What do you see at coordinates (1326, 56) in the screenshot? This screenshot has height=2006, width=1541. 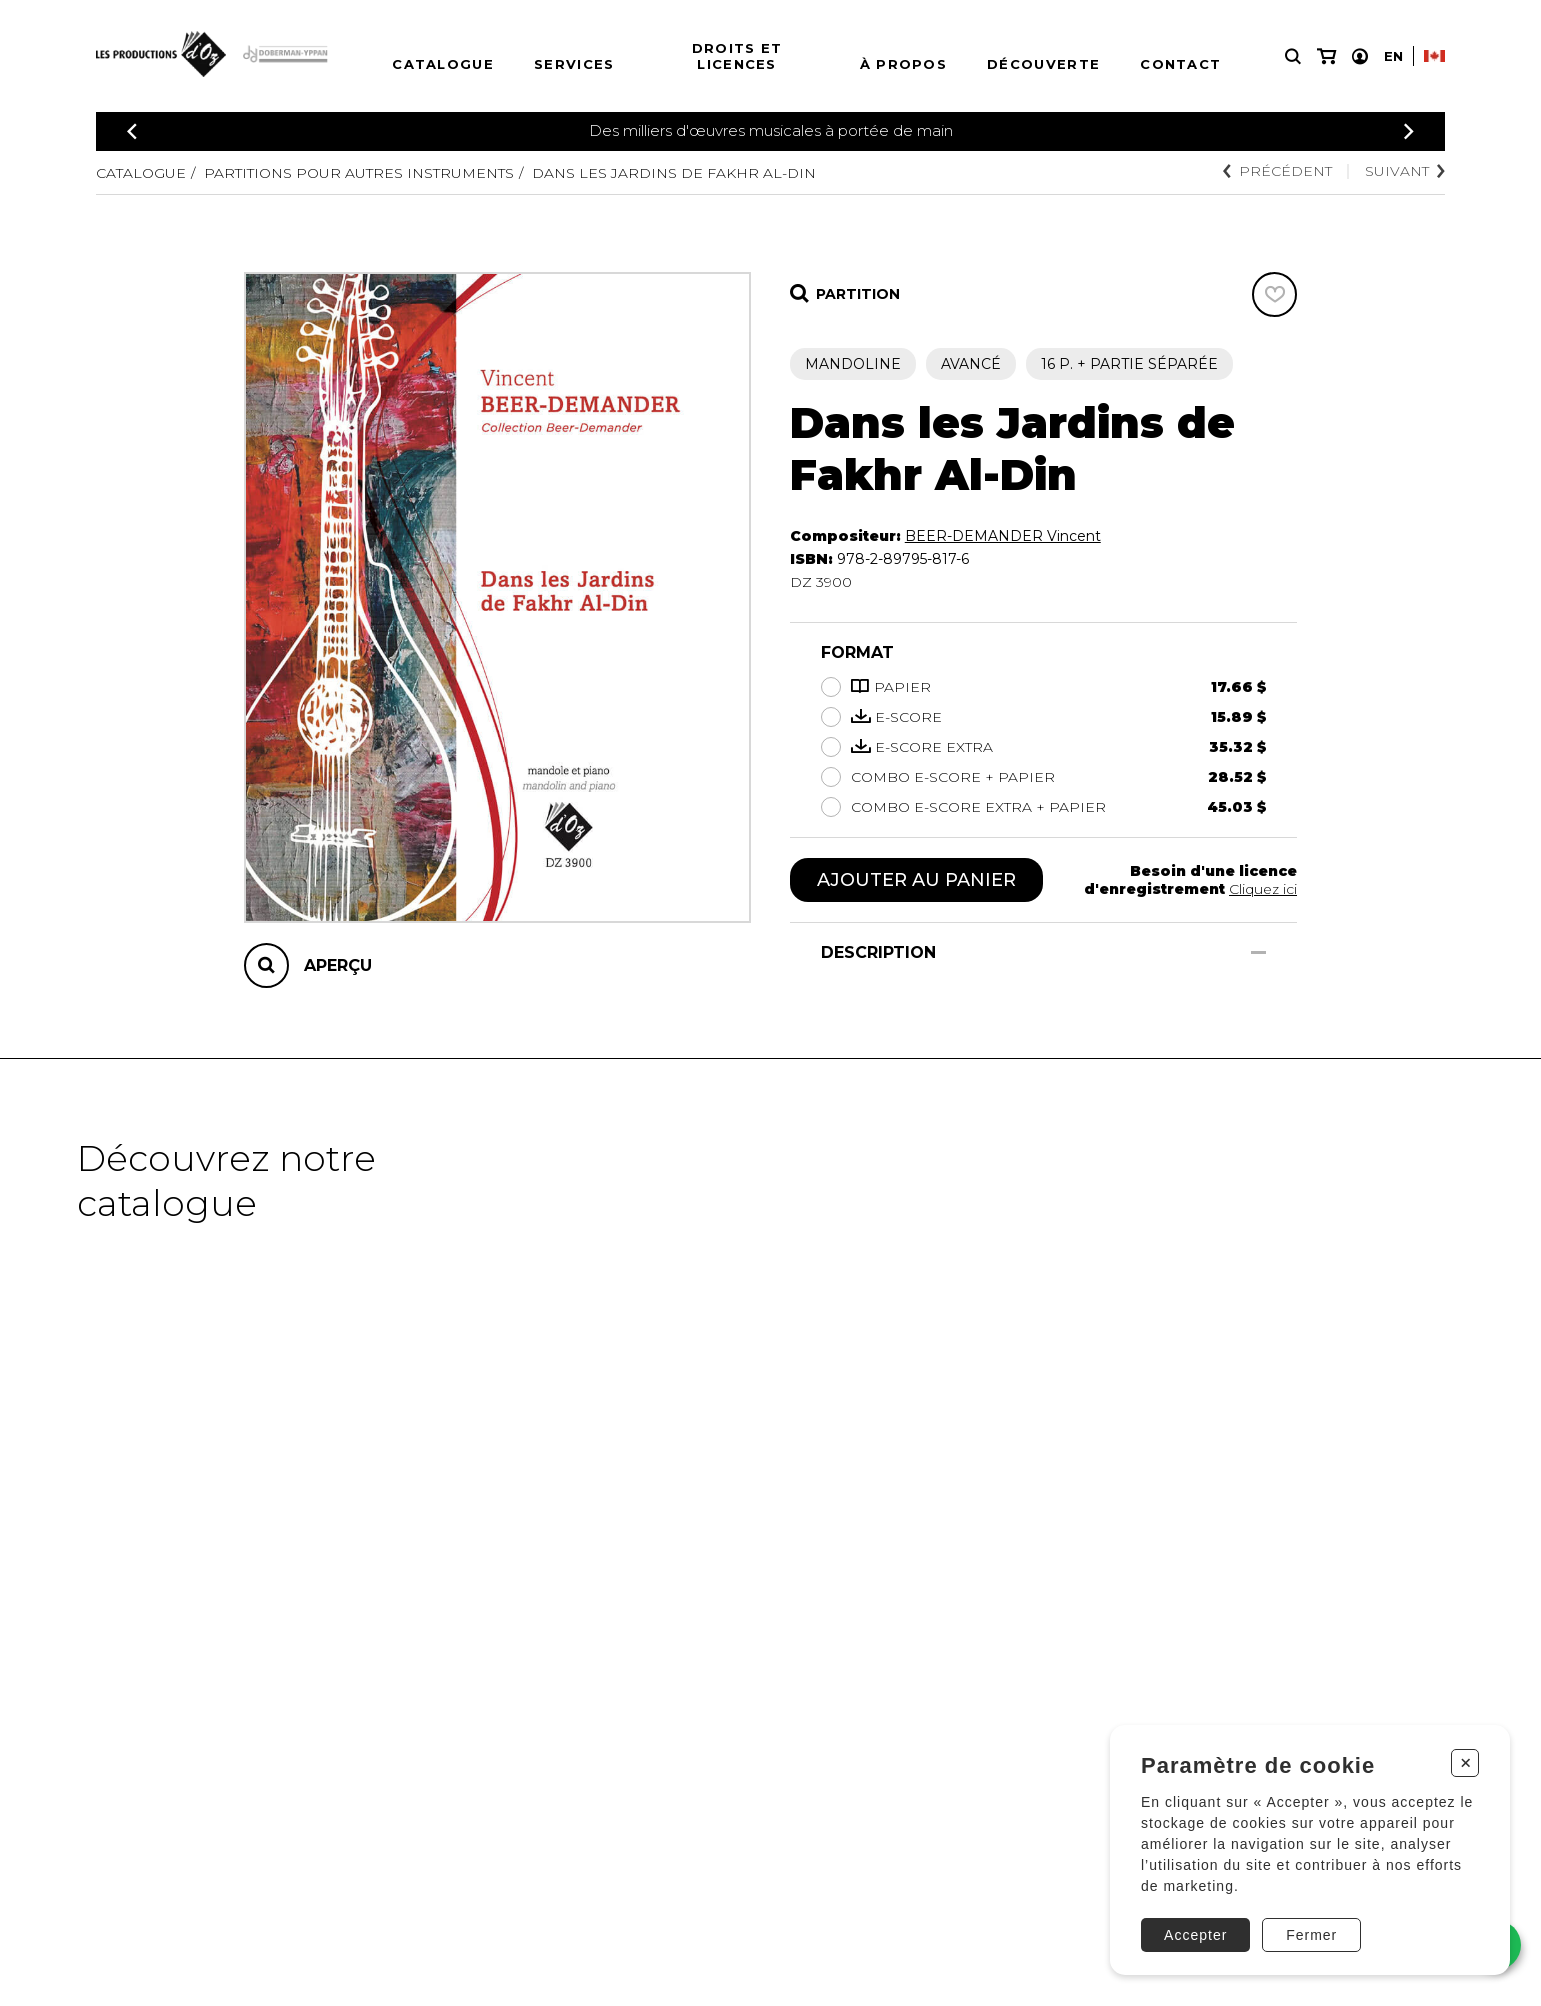 I see `[Mon panier]` at bounding box center [1326, 56].